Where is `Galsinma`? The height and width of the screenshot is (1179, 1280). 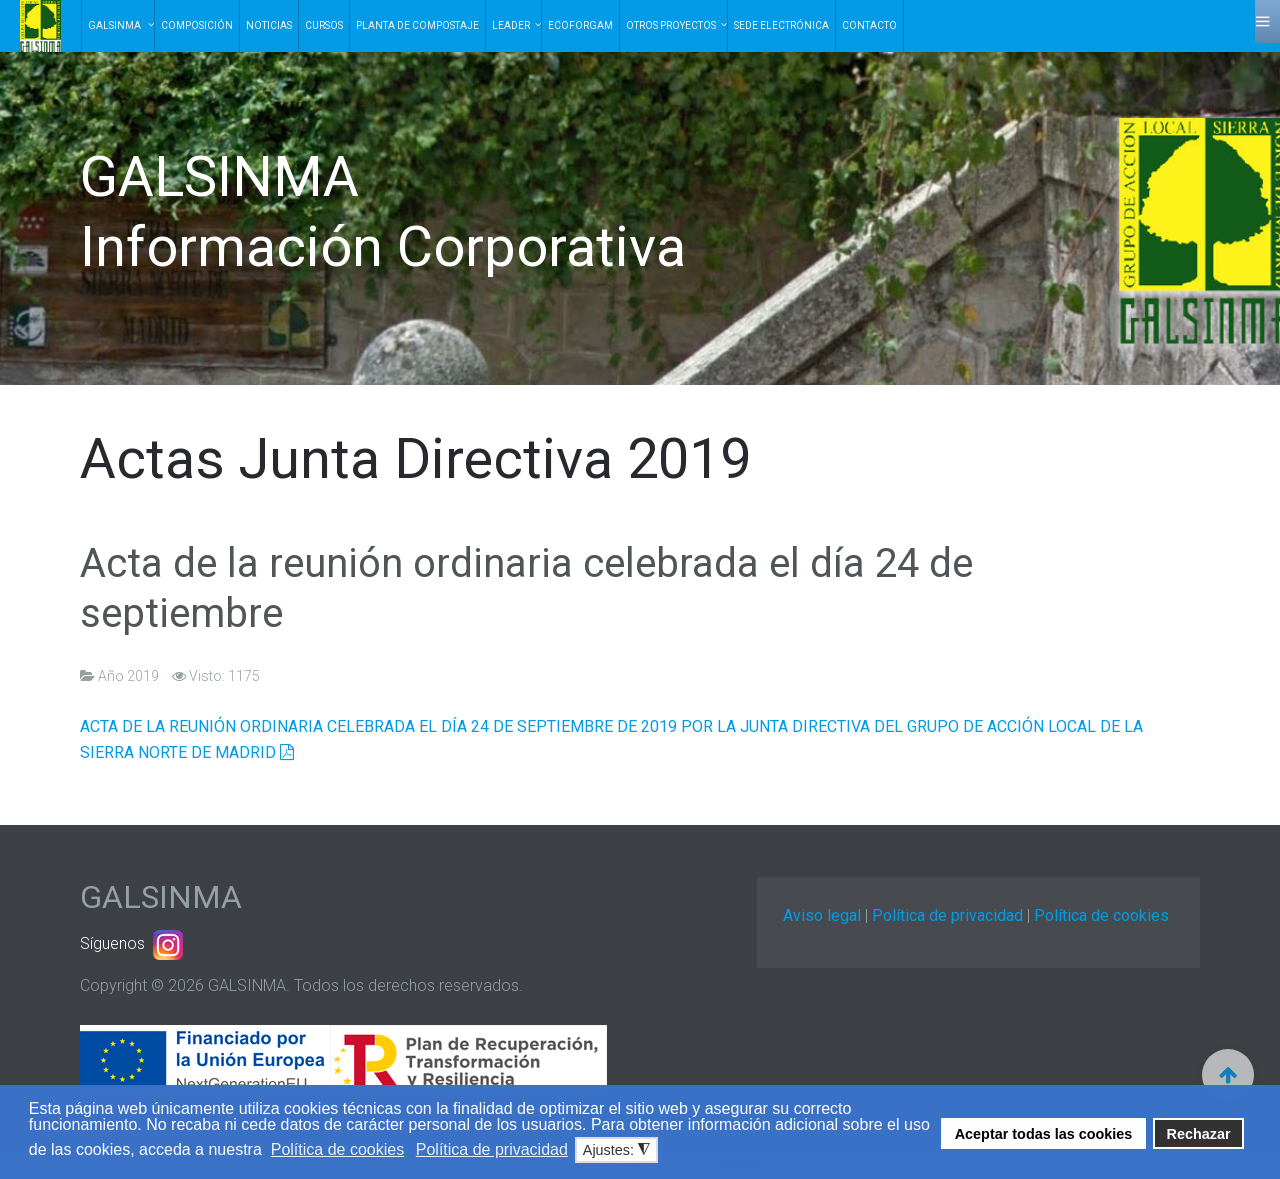
Galsinma is located at coordinates (115, 25).